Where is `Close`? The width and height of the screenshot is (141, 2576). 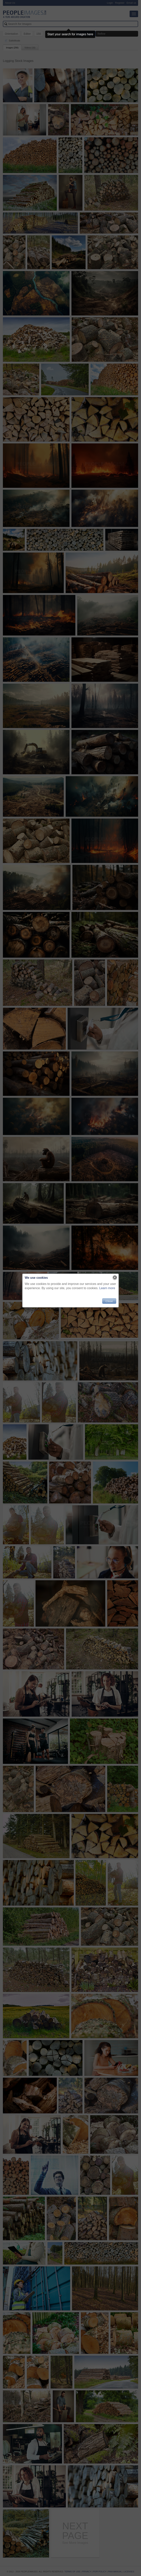 Close is located at coordinates (109, 1301).